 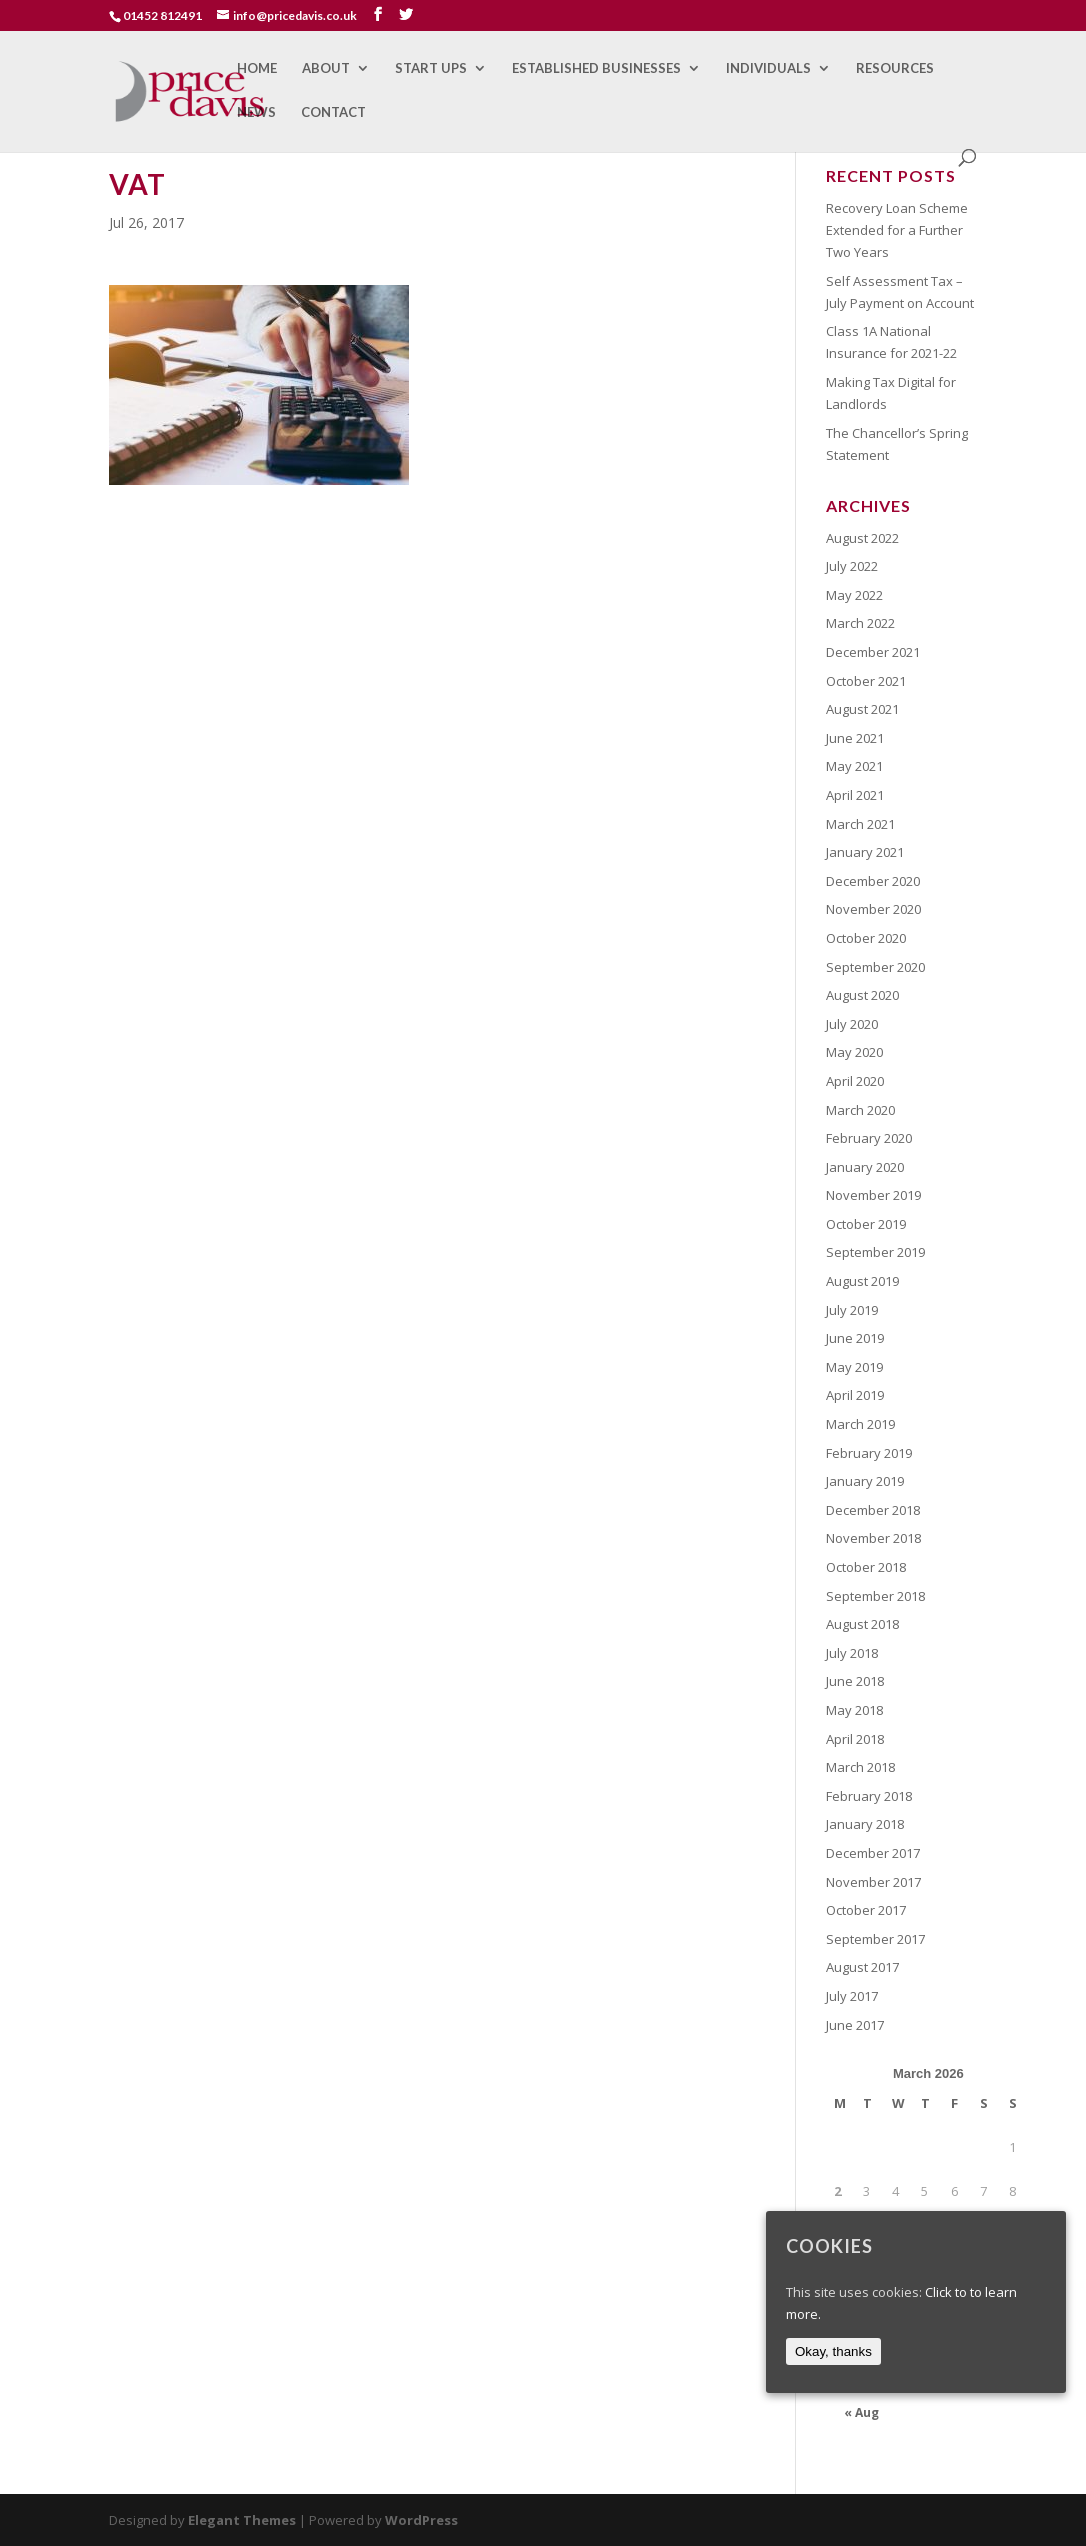 What do you see at coordinates (326, 68) in the screenshot?
I see `About` at bounding box center [326, 68].